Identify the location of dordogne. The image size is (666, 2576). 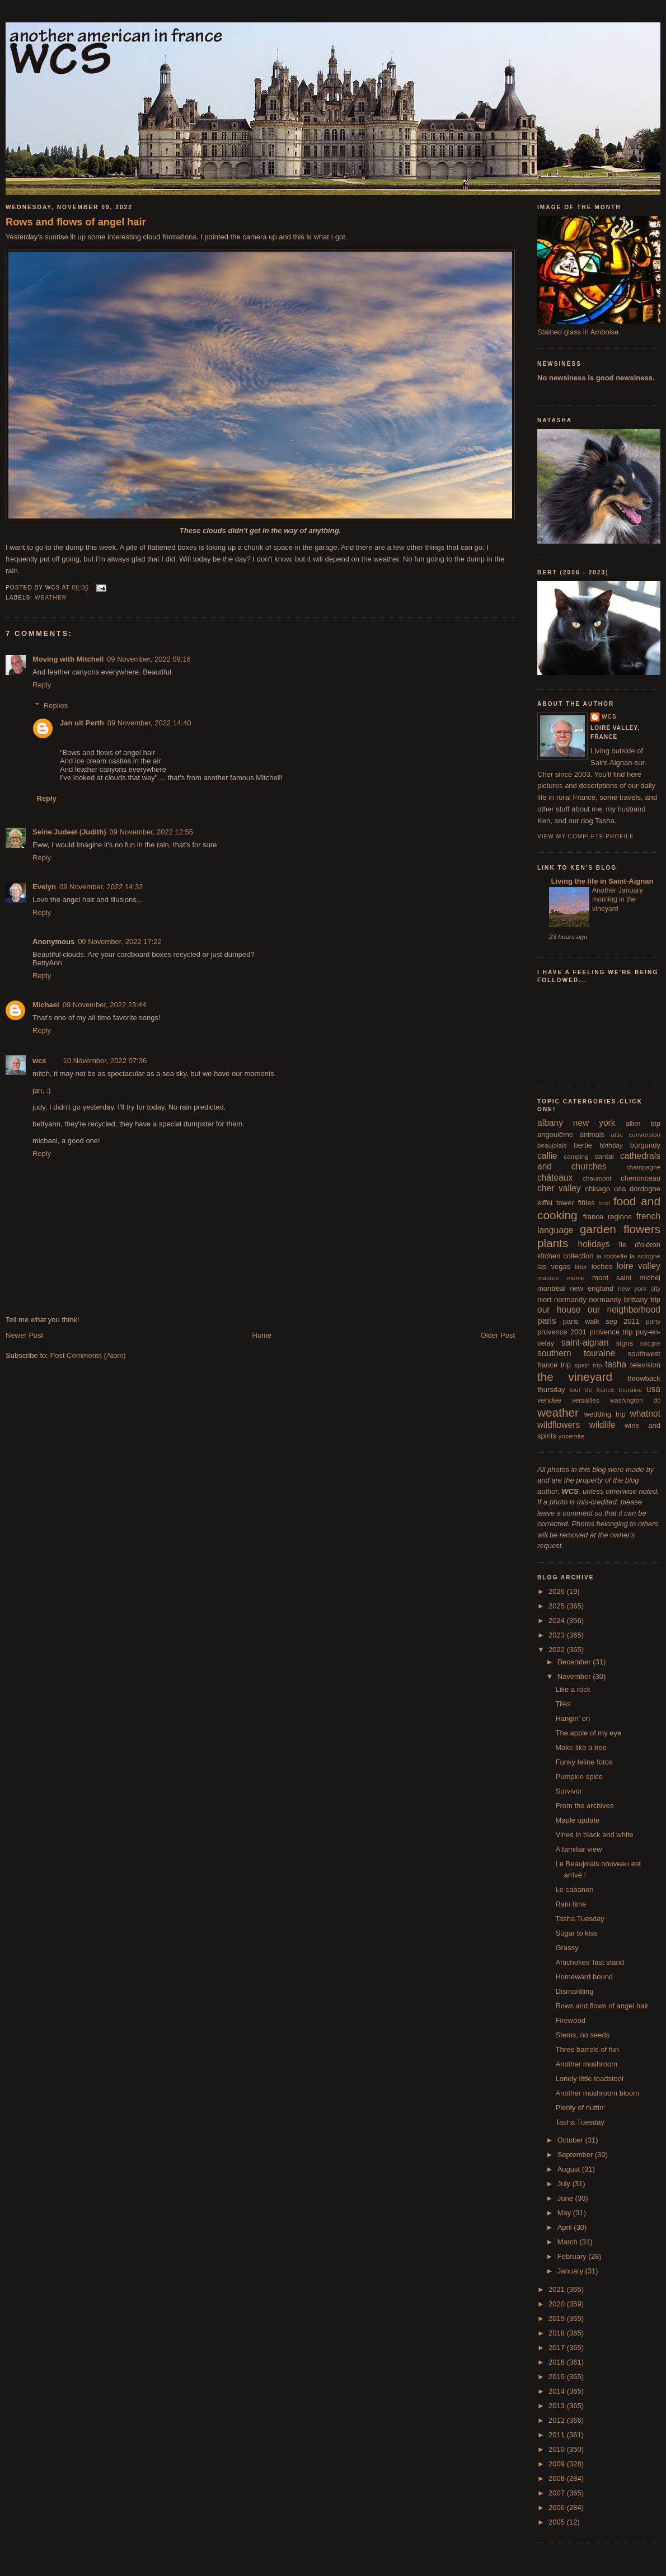
(645, 1189).